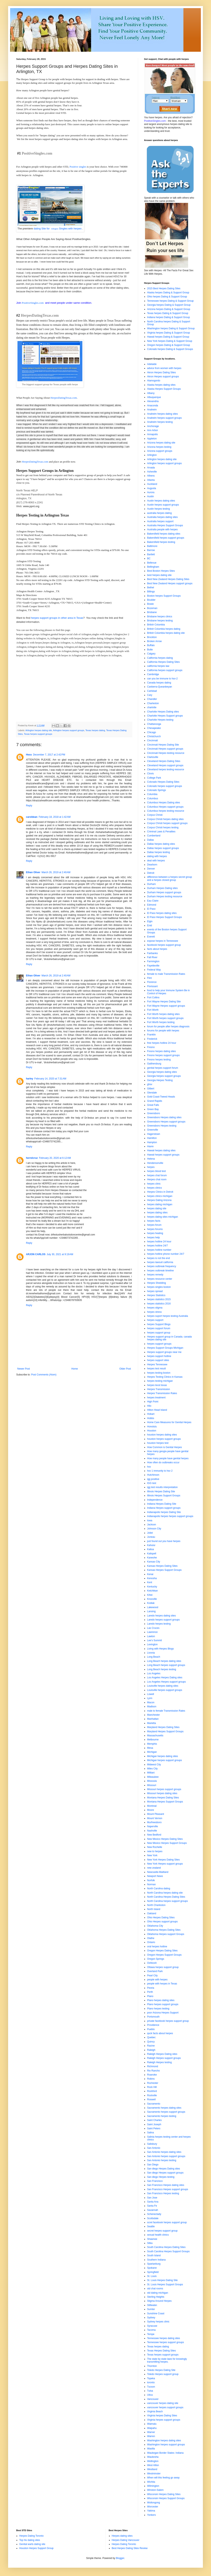  I want to click on Home, so click(74, 1368).